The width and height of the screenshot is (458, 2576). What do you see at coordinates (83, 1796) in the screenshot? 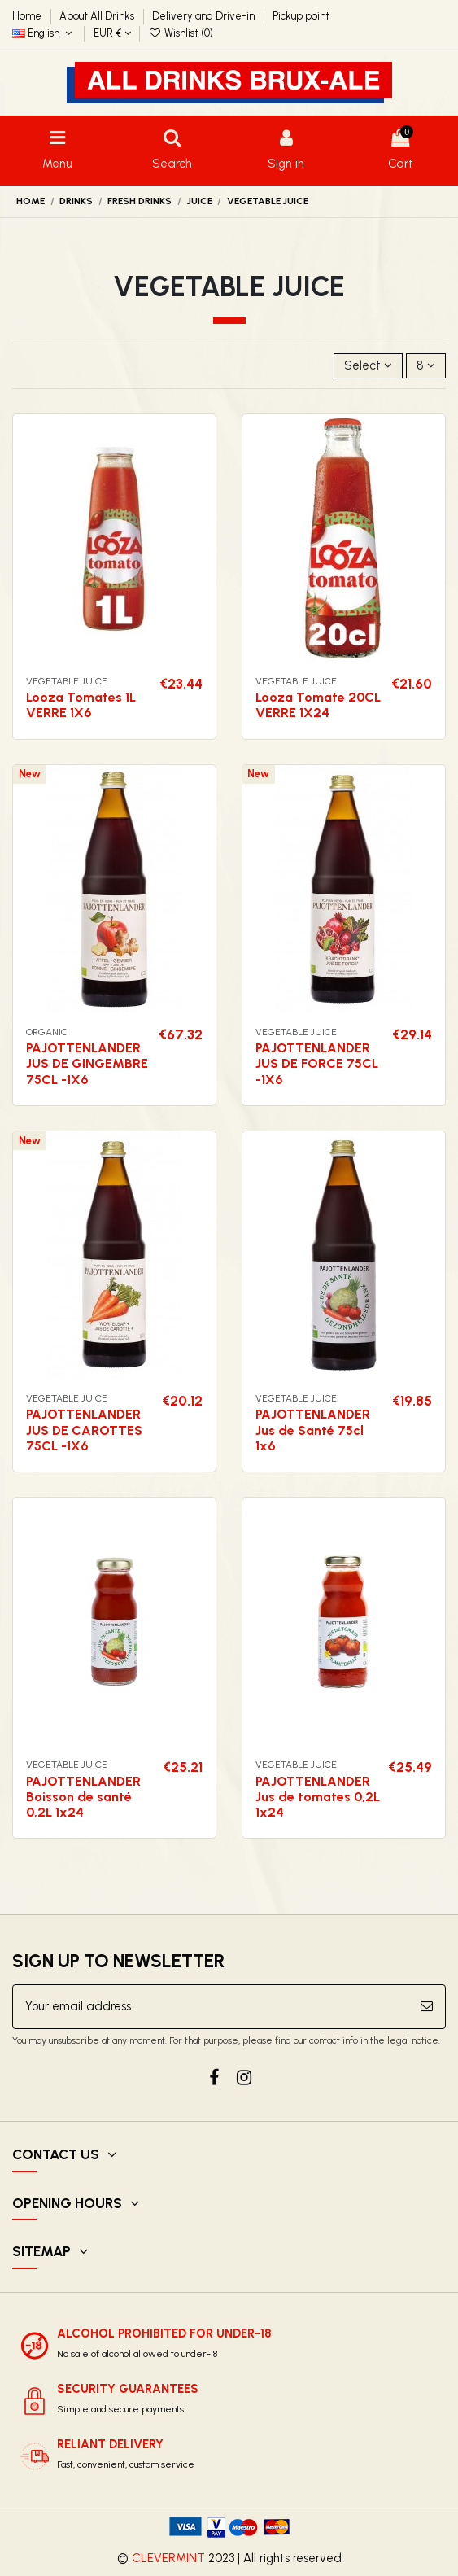
I see `PAJOTTENLANDER Boisson de santé 0,2L 1x24` at bounding box center [83, 1796].